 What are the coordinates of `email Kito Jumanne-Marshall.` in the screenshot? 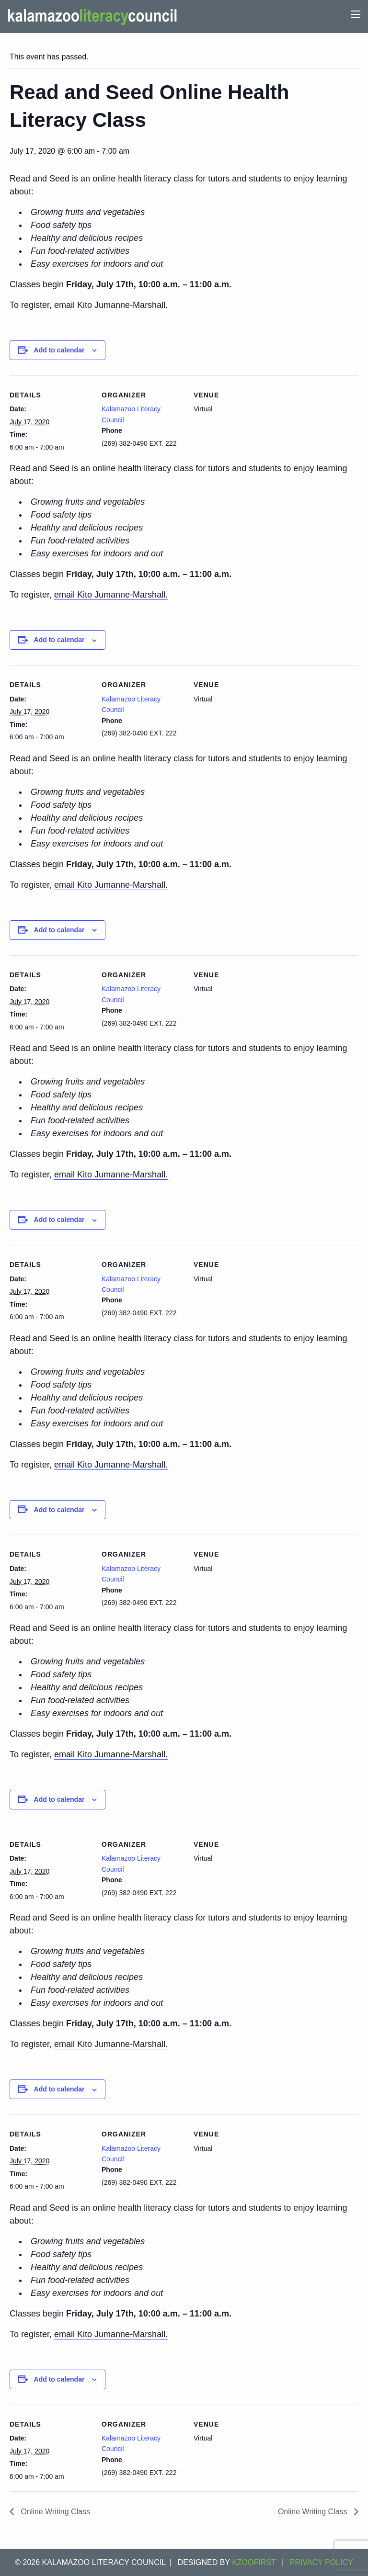 It's located at (111, 305).